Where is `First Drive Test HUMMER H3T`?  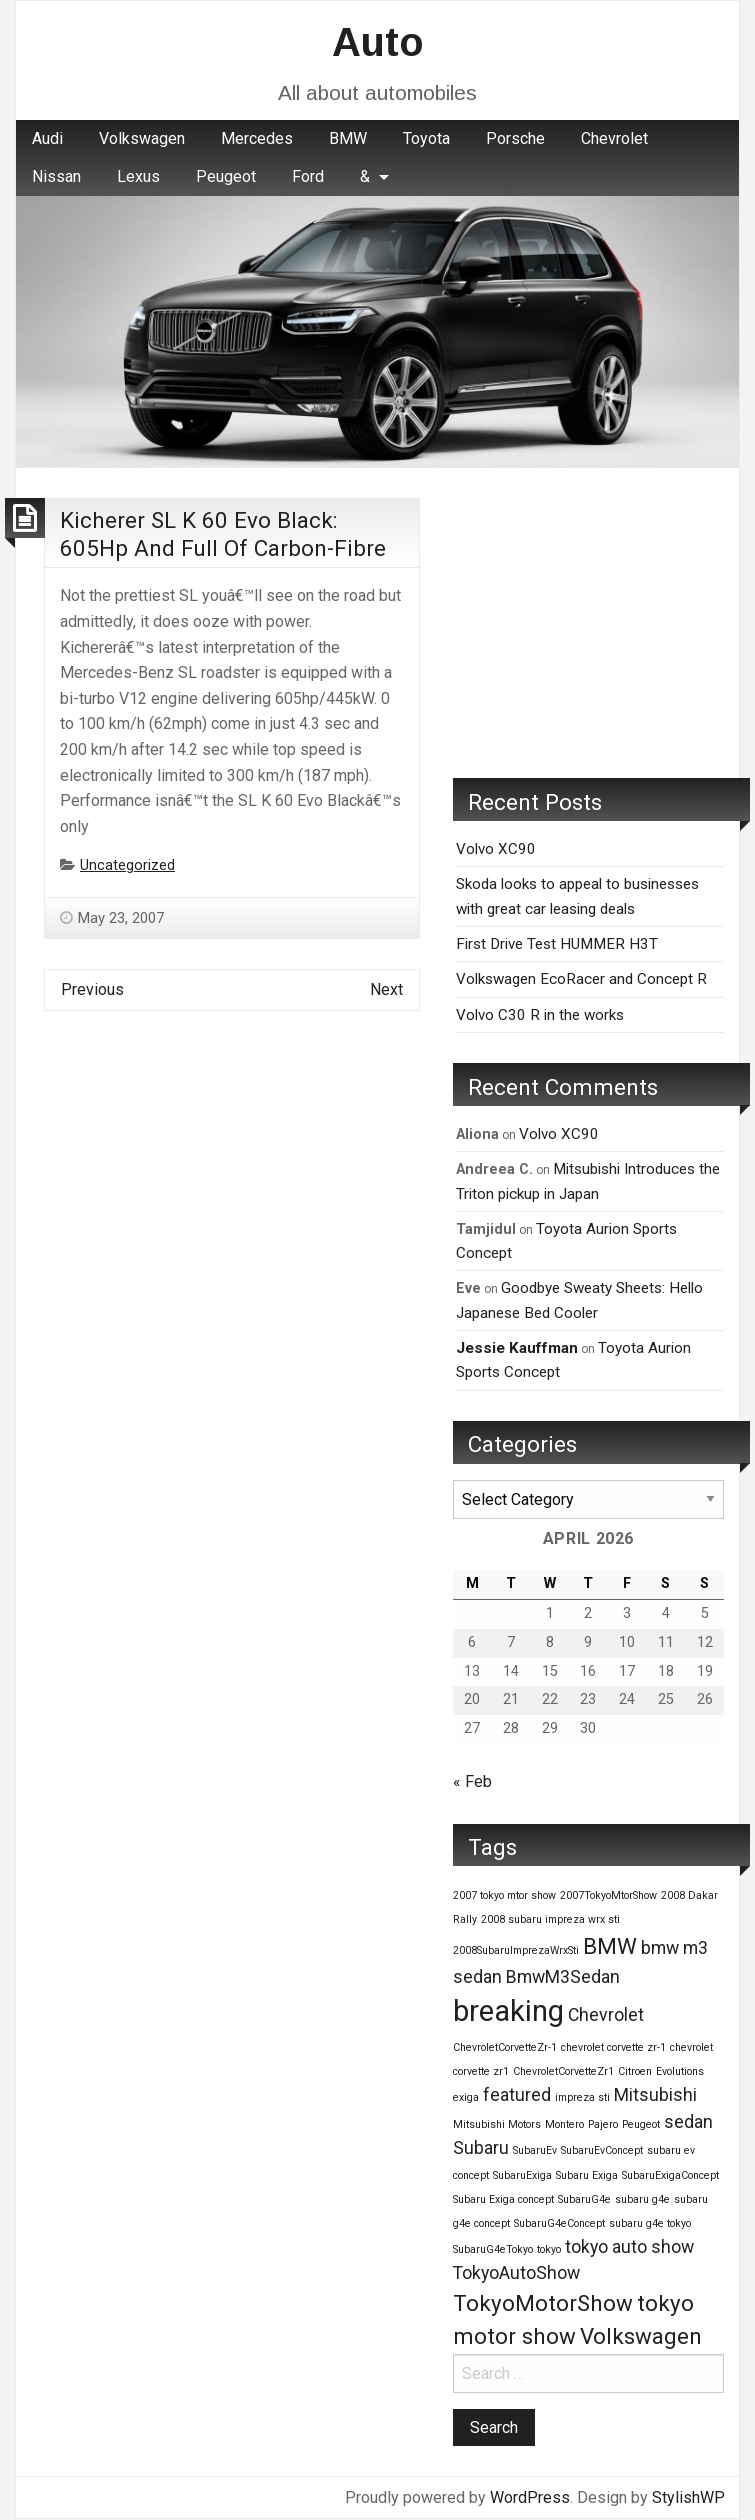
First Drive Test HUMMER H3T is located at coordinates (557, 944).